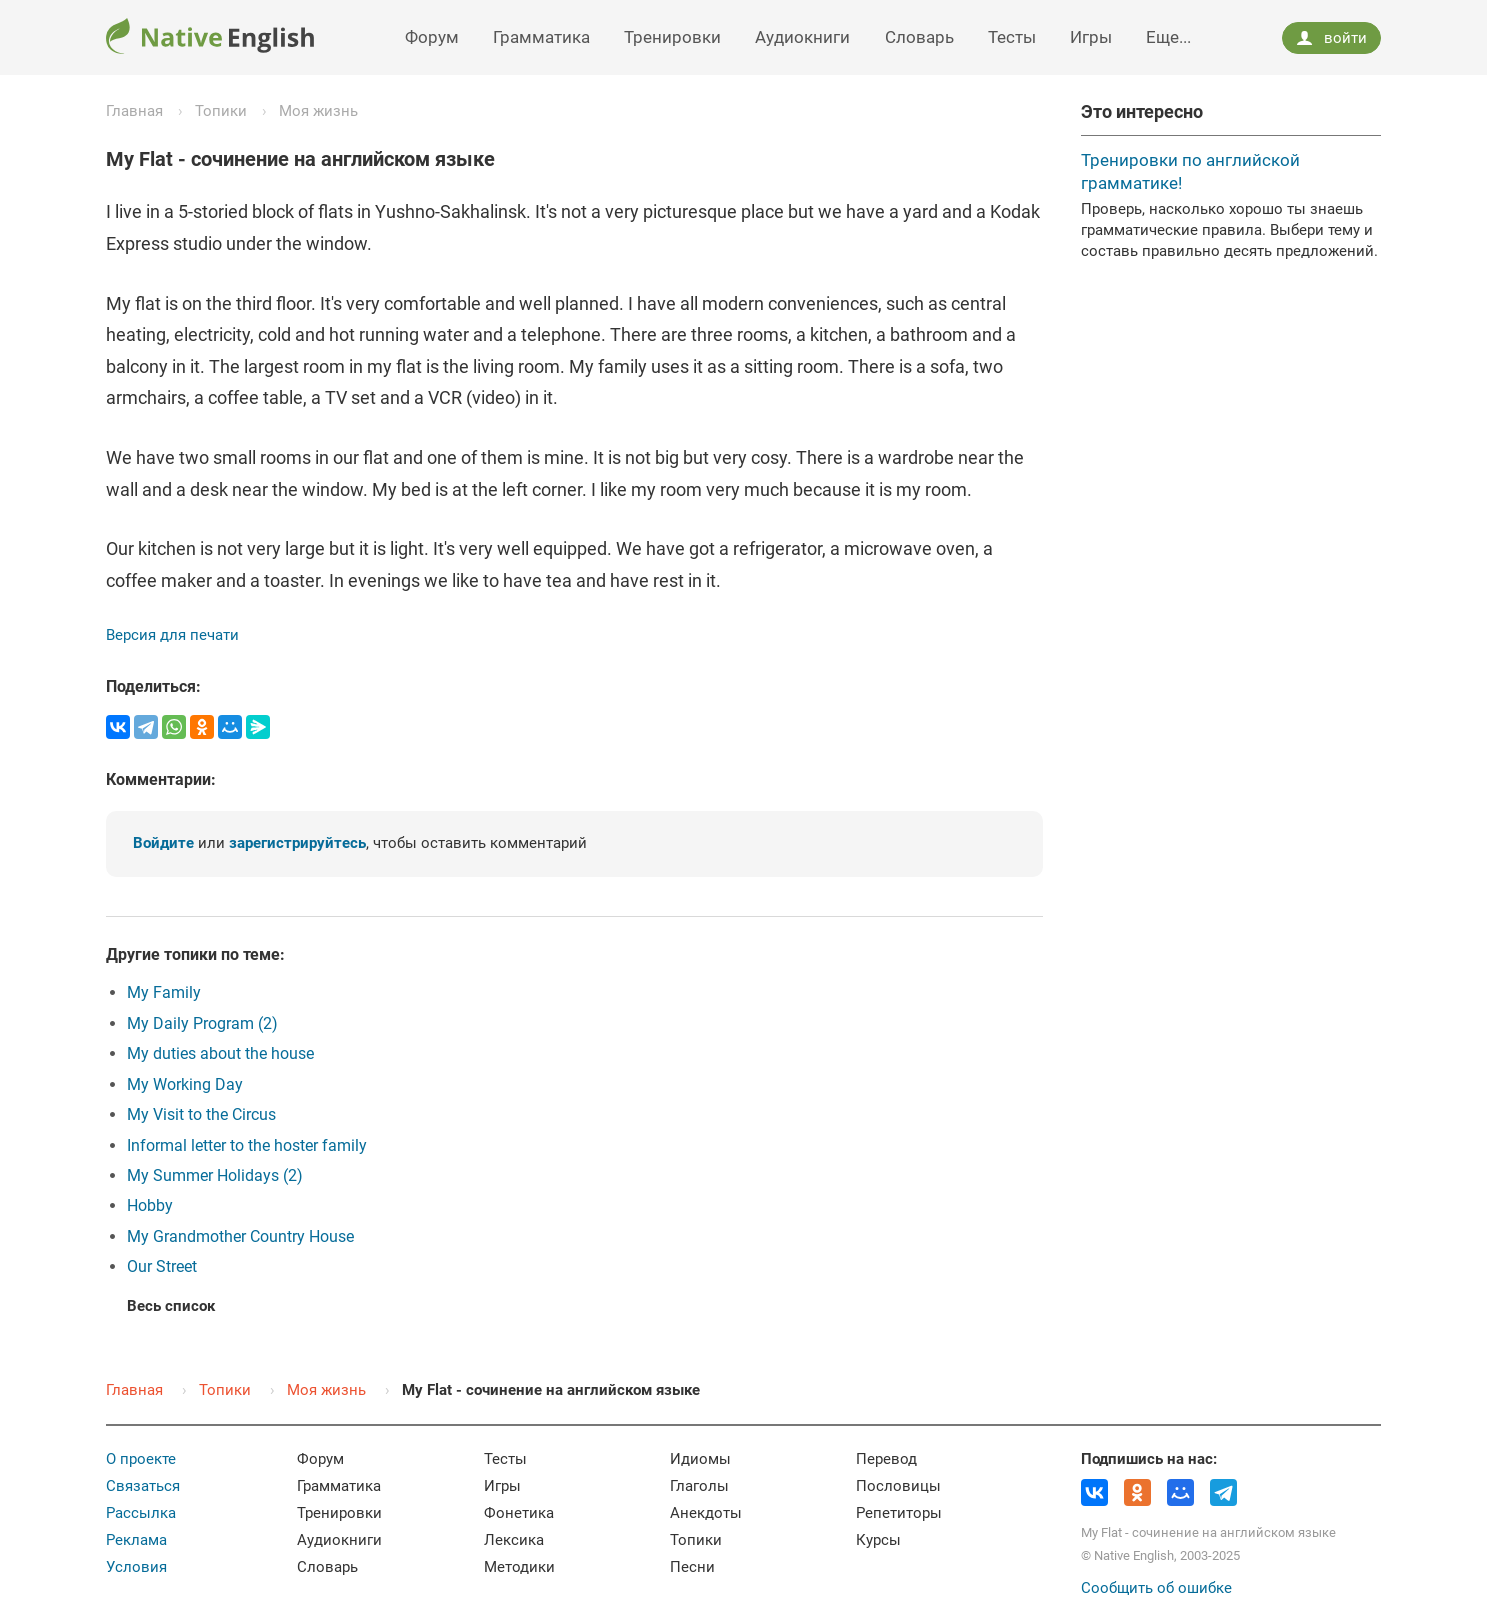 The width and height of the screenshot is (1487, 1620). I want to click on Фонетика, so click(519, 1513).